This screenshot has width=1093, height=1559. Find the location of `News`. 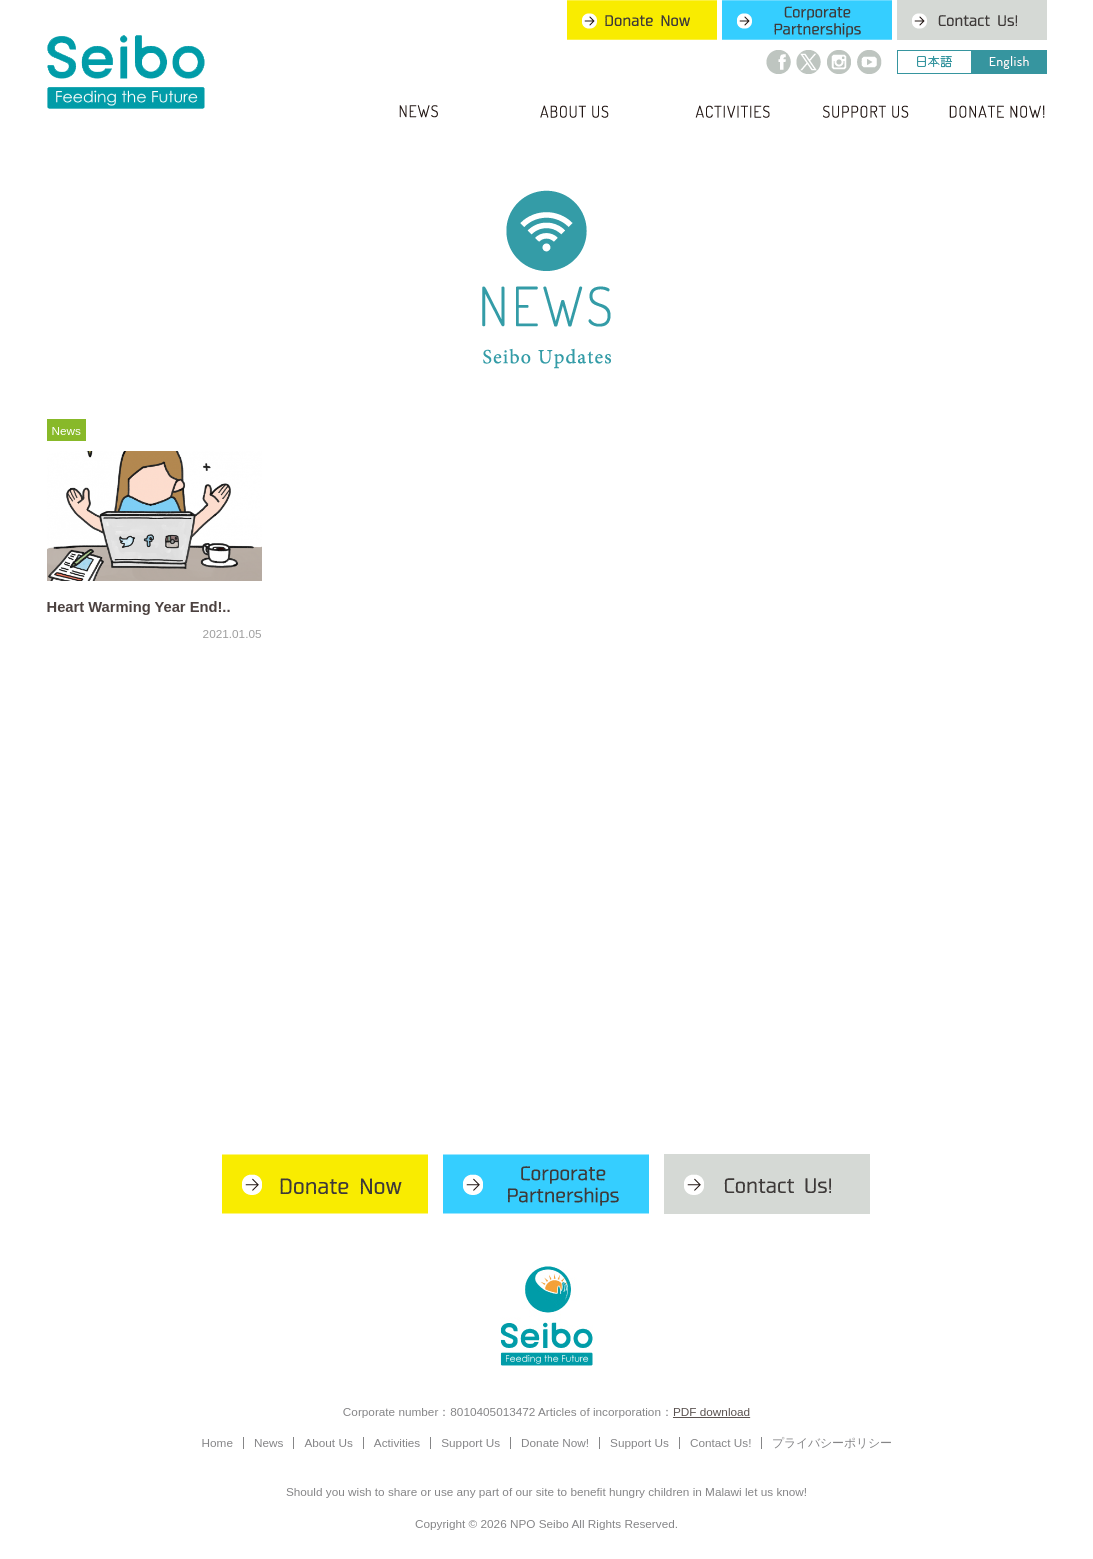

News is located at coordinates (66, 430).